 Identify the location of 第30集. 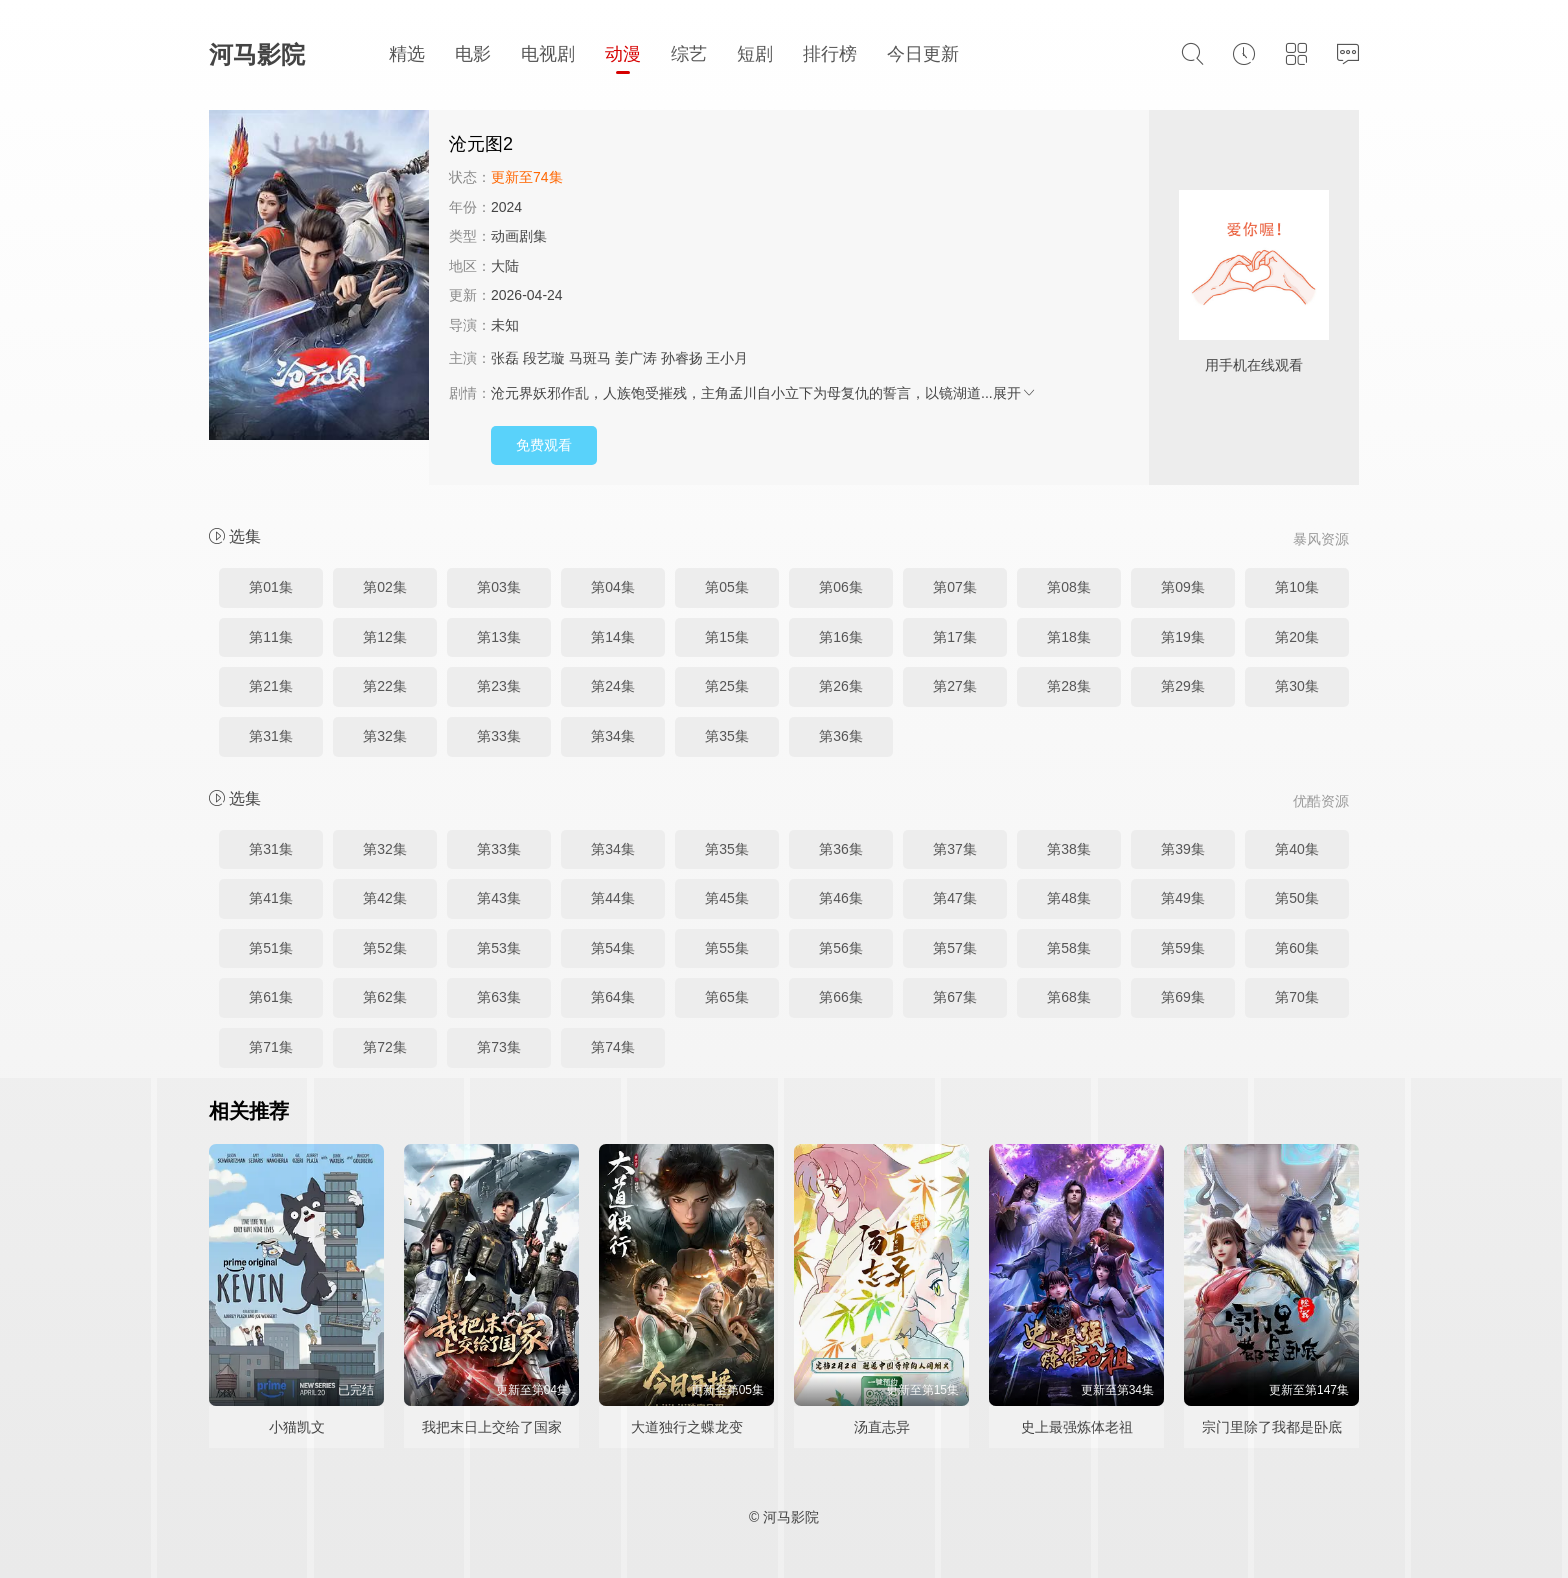
(1297, 686).